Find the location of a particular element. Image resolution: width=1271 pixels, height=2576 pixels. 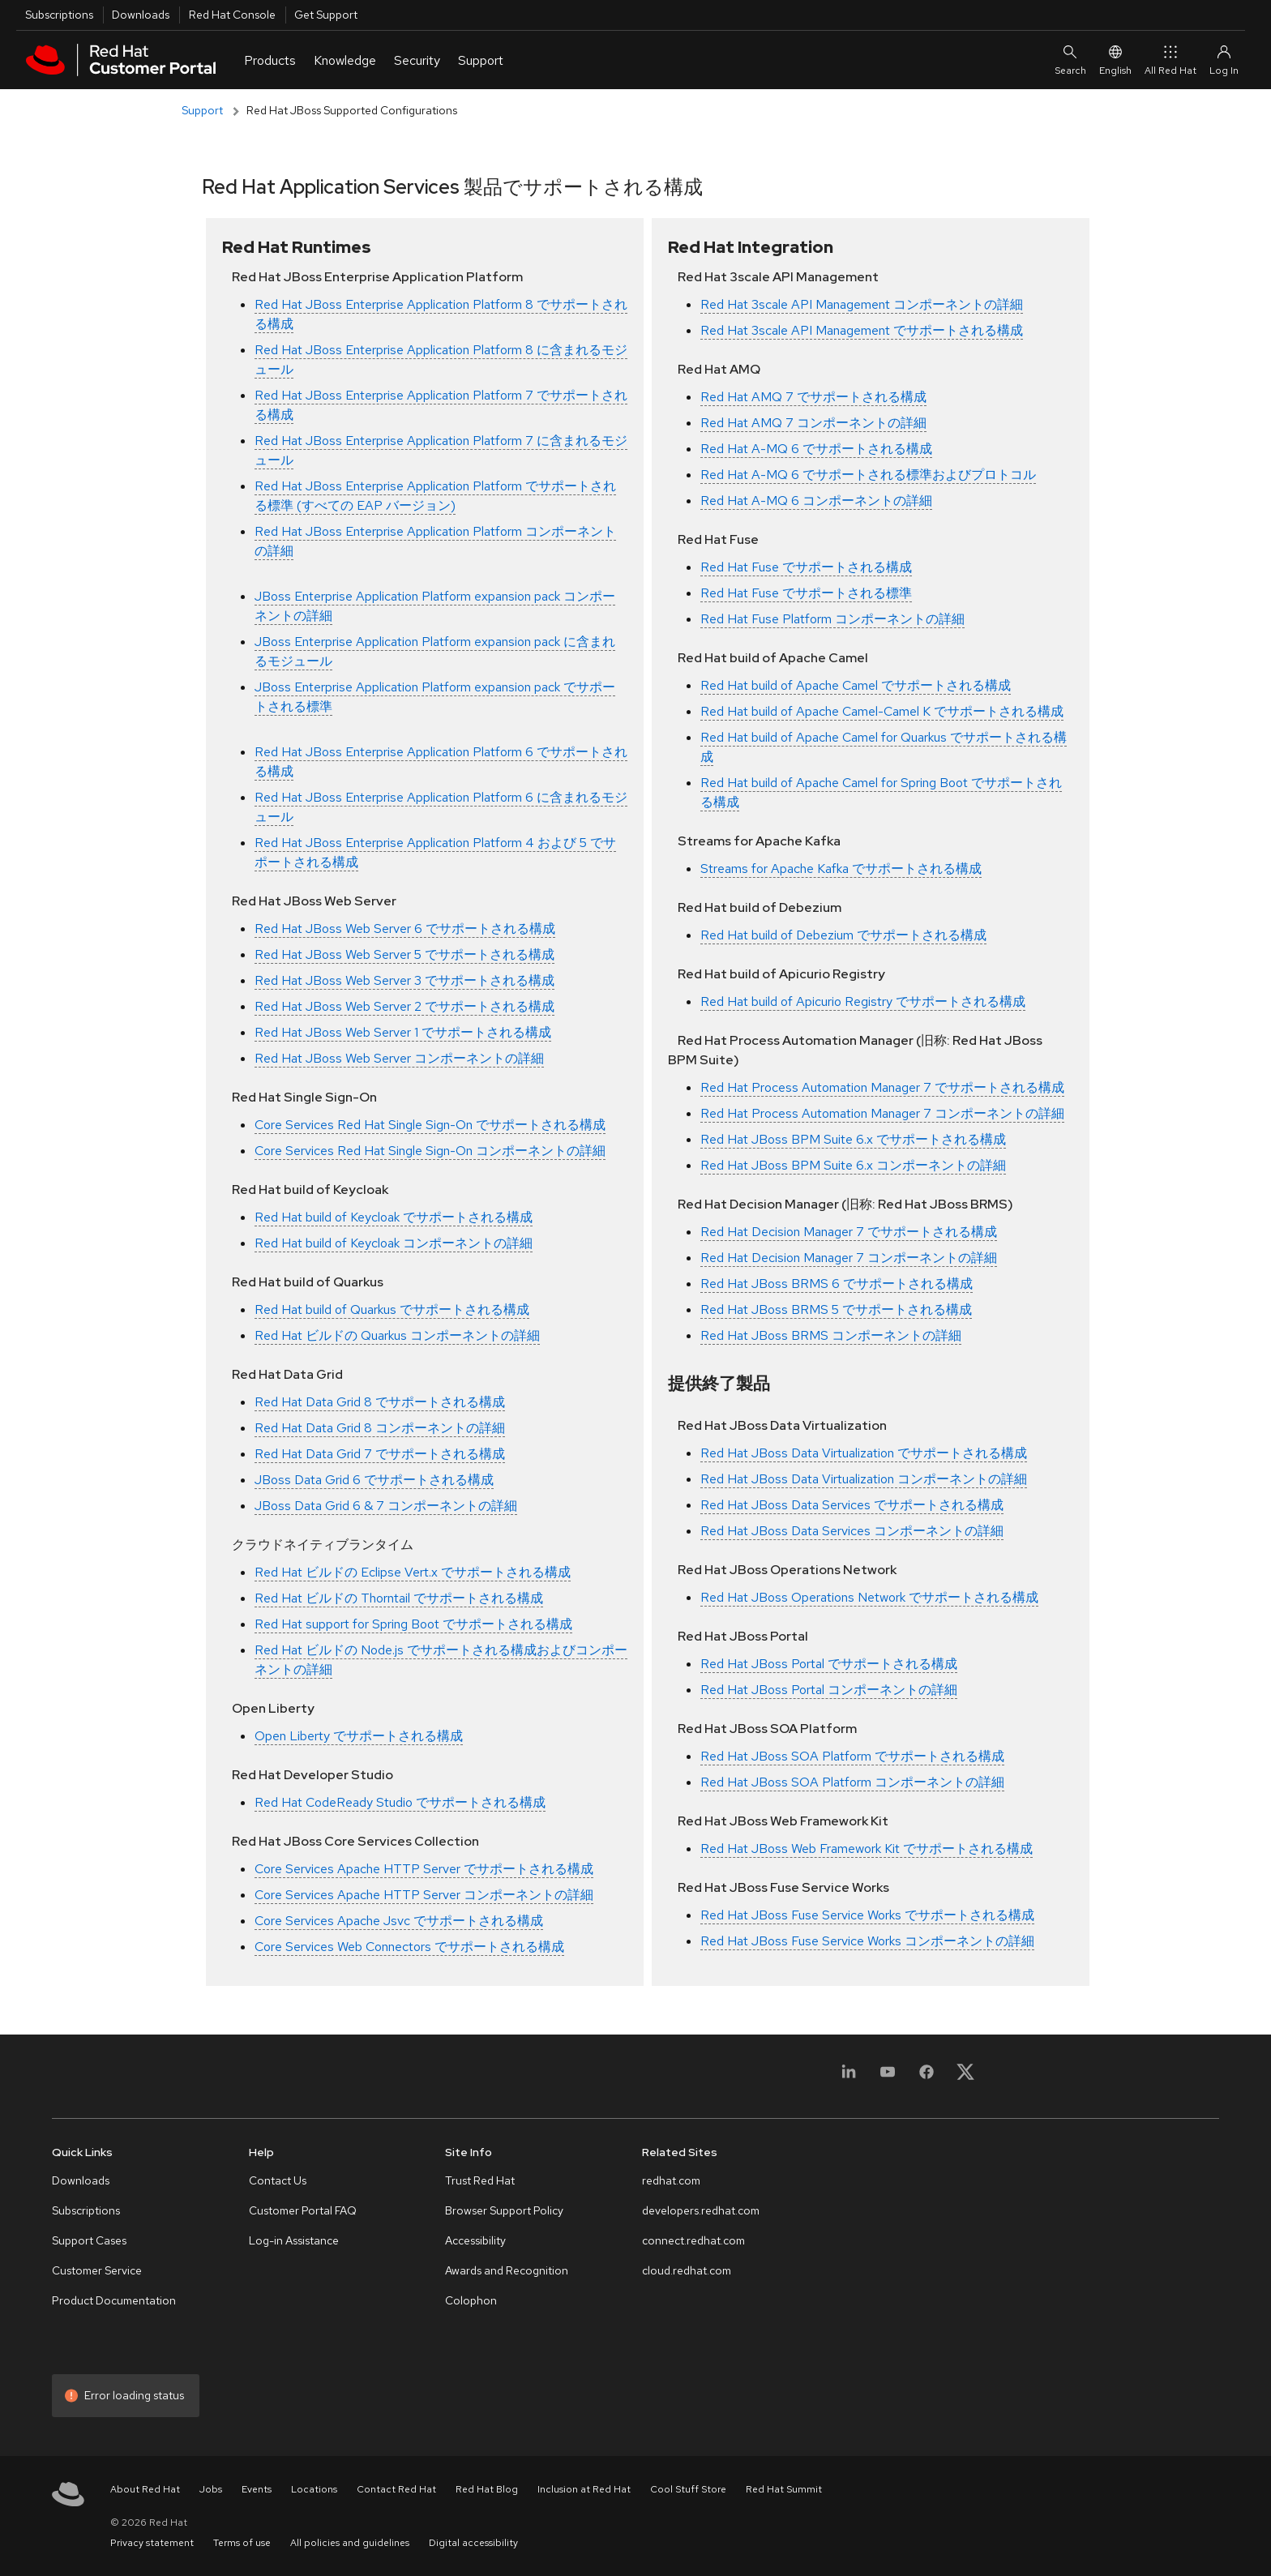

Red Hat JBoss BPM Suite 6.x でサポートされる構成 is located at coordinates (853, 1139).